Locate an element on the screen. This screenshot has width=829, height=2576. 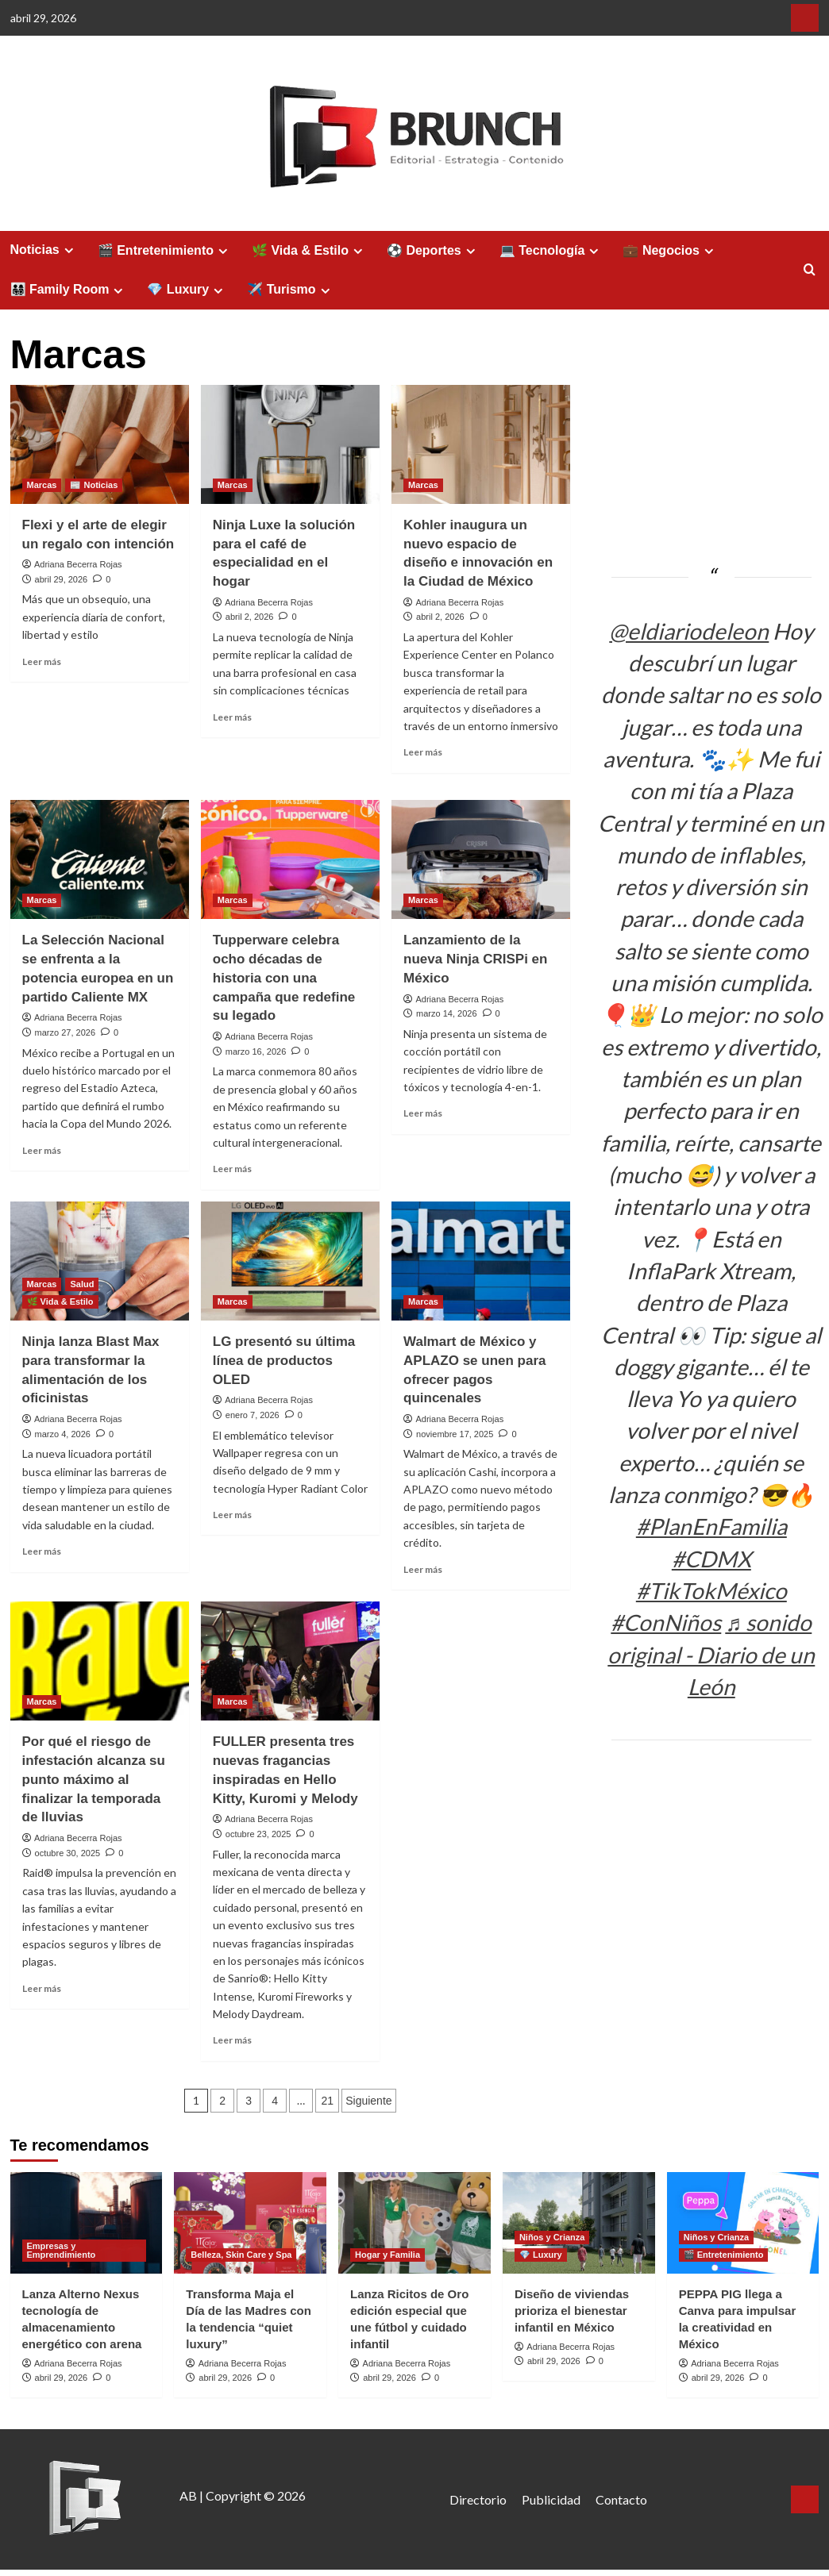
[Expand menu] is located at coordinates (69, 250).